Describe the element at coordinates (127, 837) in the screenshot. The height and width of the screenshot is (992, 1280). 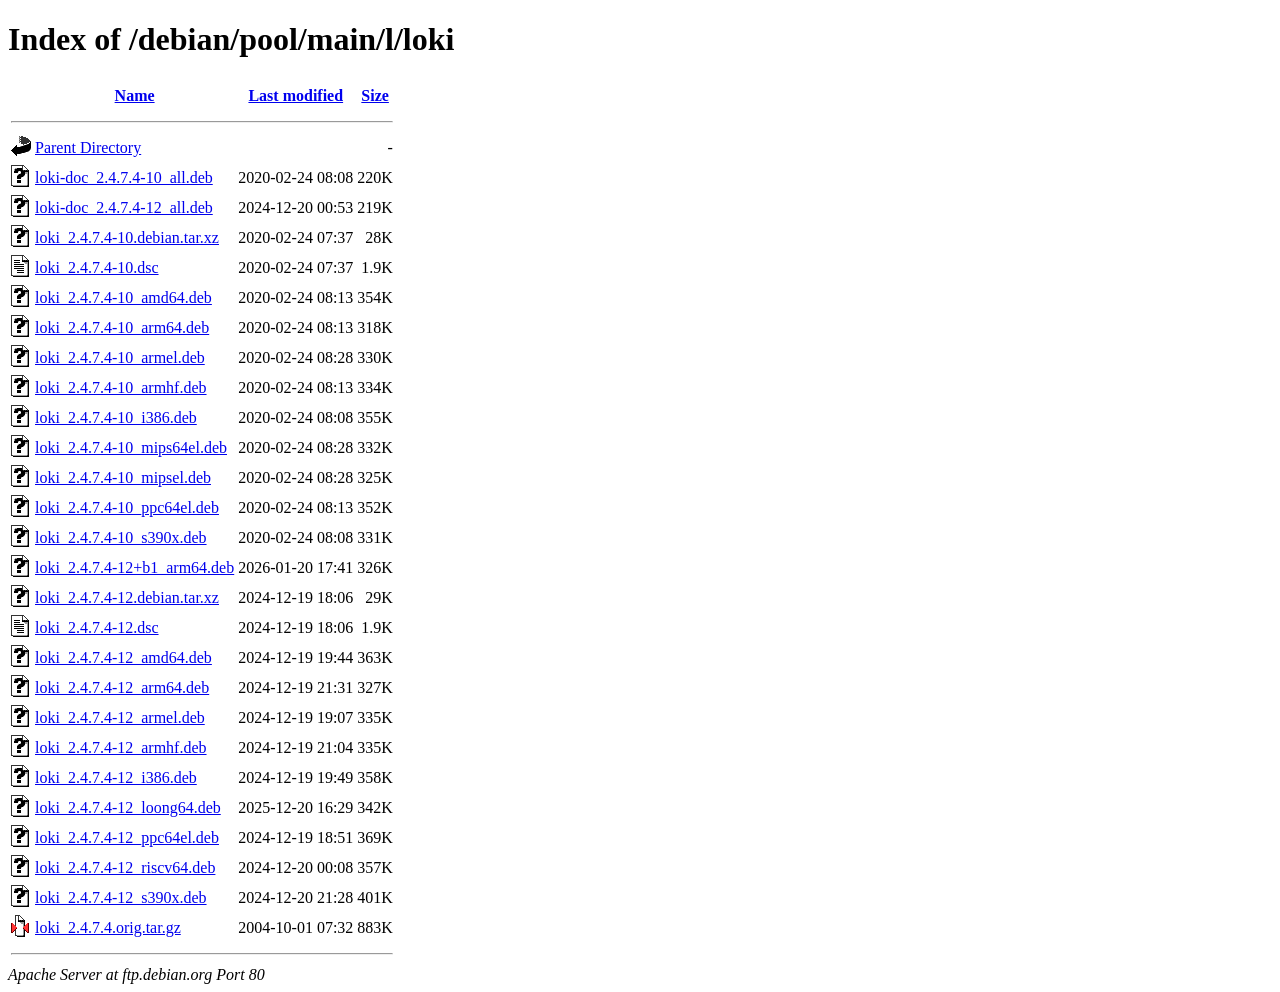
I see `loki_2.4.7.4-12_ppc64el.deb` at that location.